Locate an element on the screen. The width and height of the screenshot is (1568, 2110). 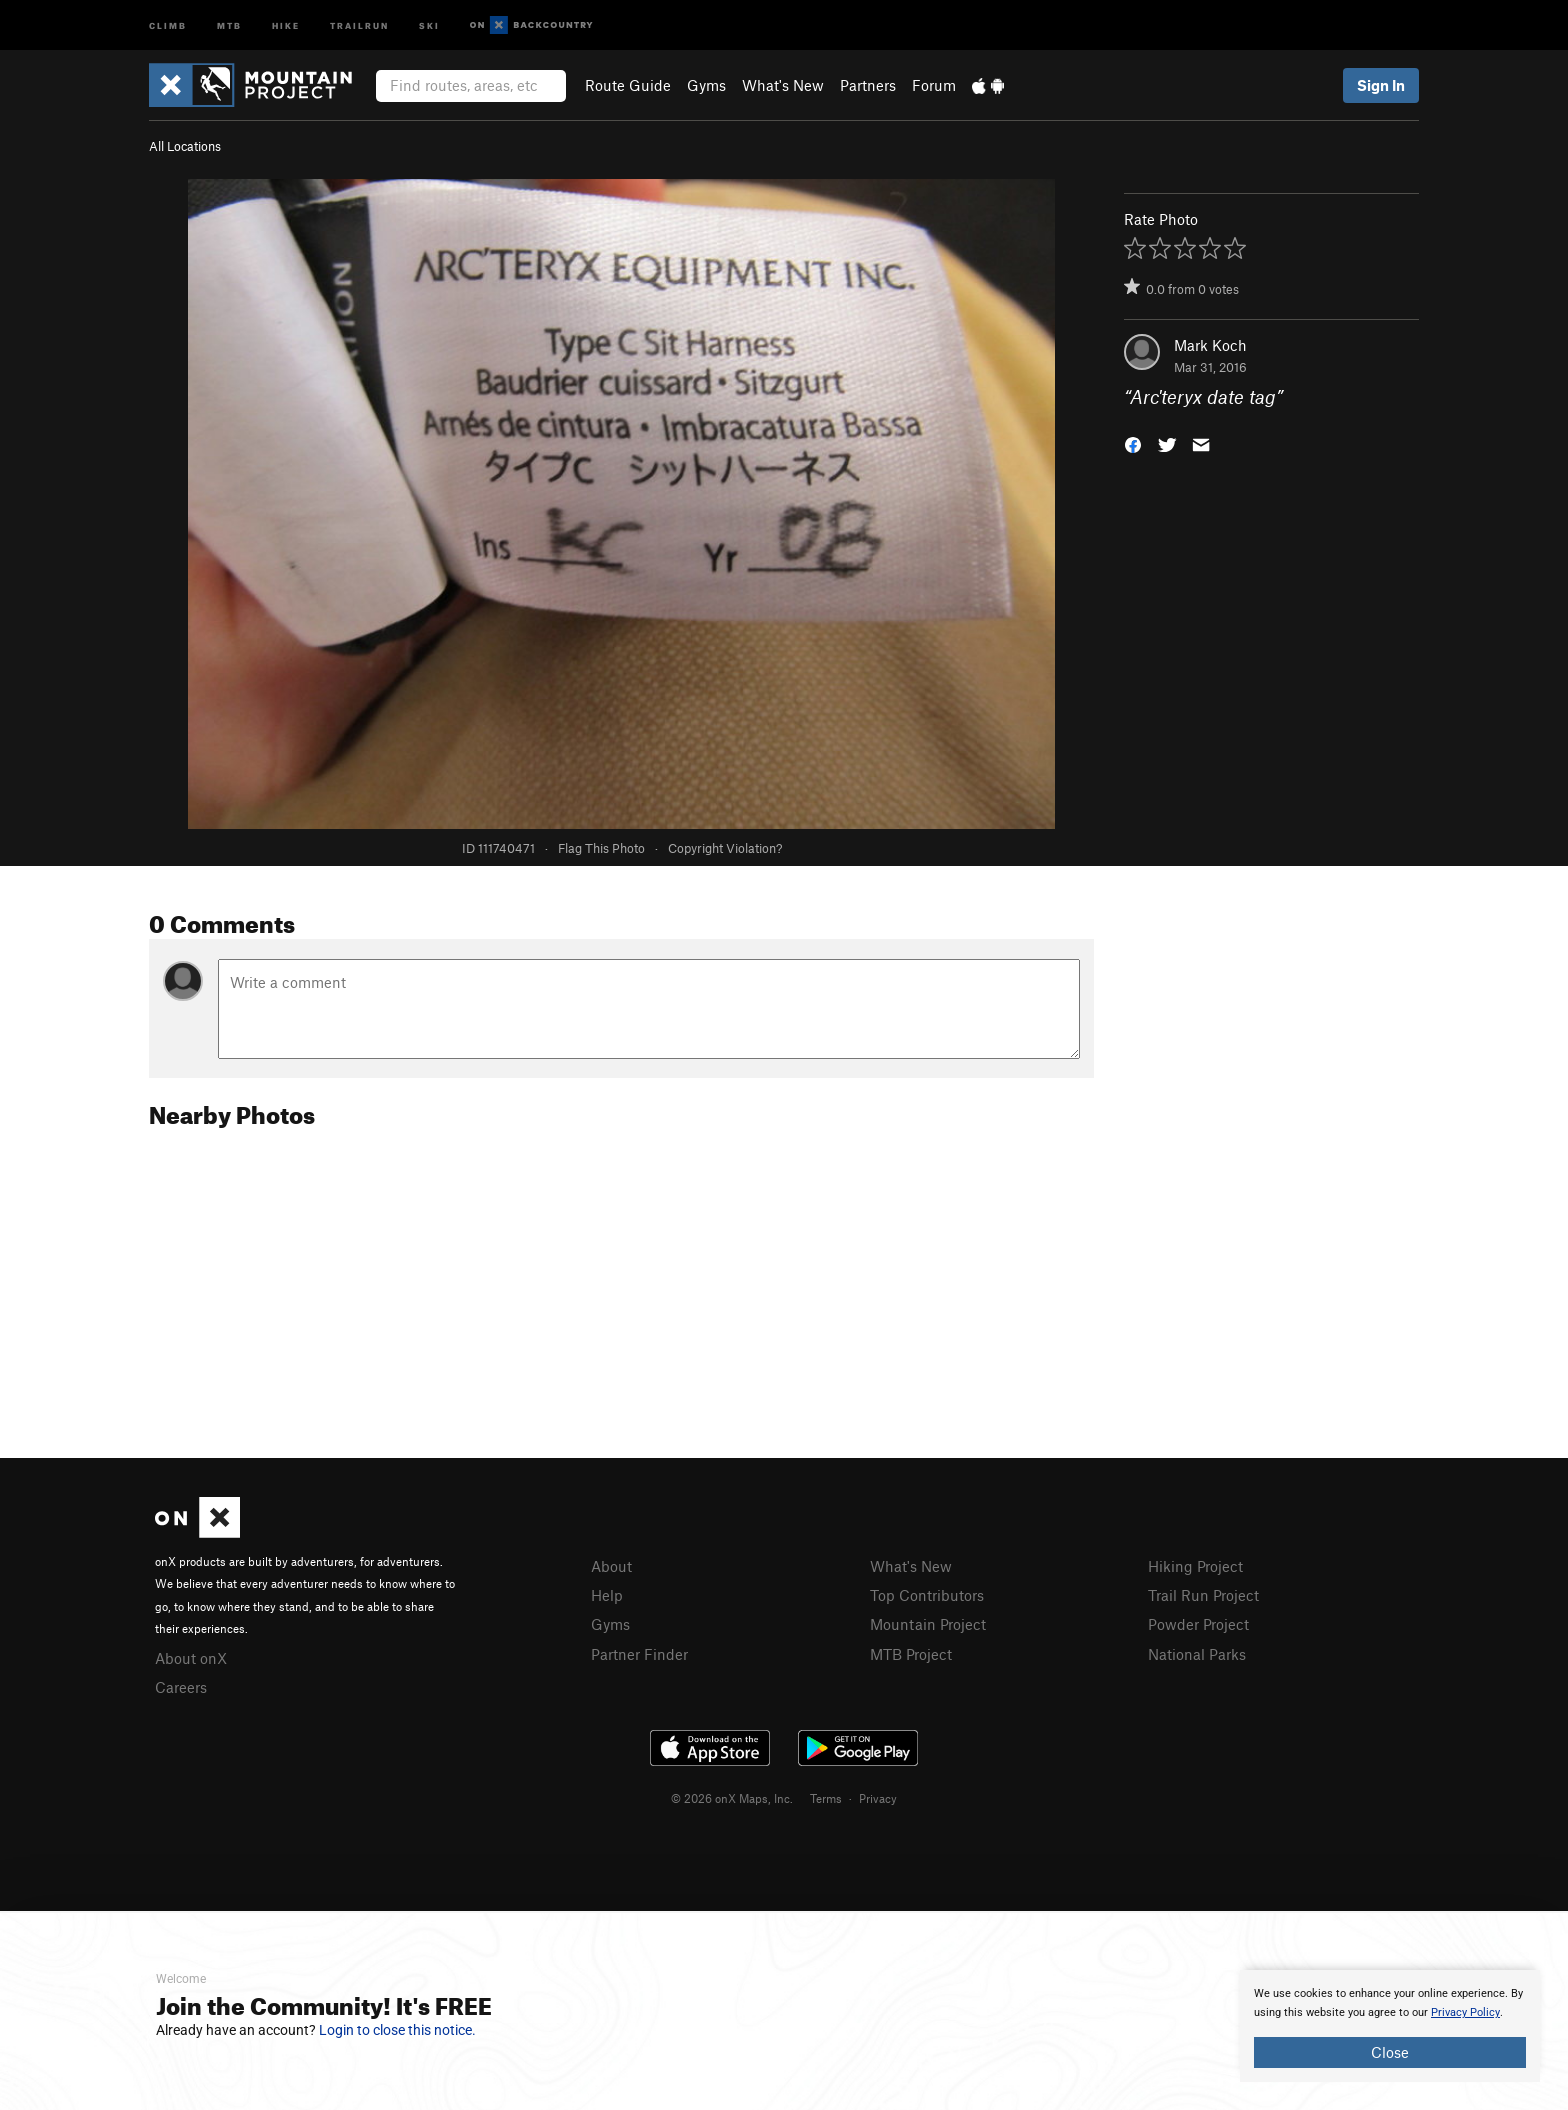
Help is located at coordinates (607, 1595).